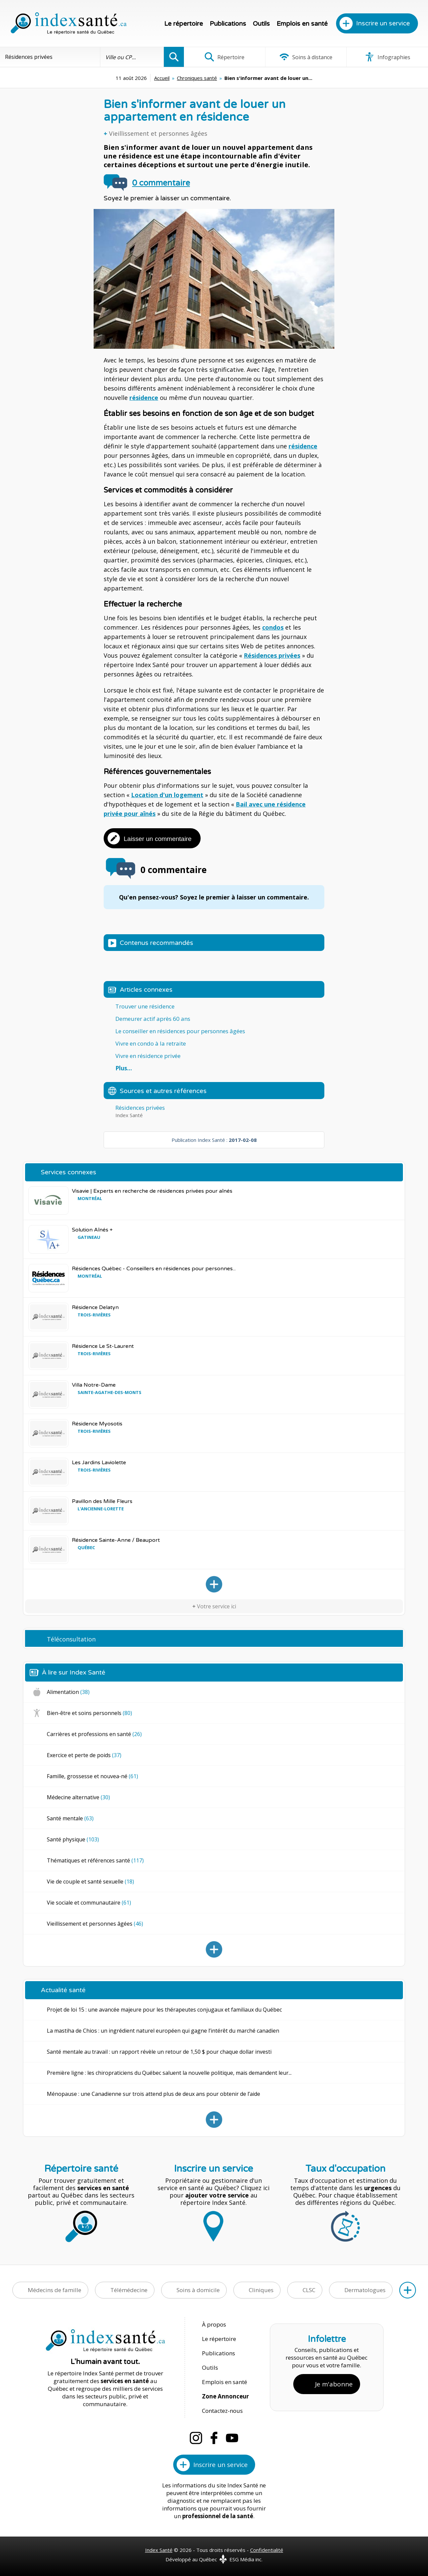  Describe the element at coordinates (197, 78) in the screenshot. I see `Chroniques santé` at that location.